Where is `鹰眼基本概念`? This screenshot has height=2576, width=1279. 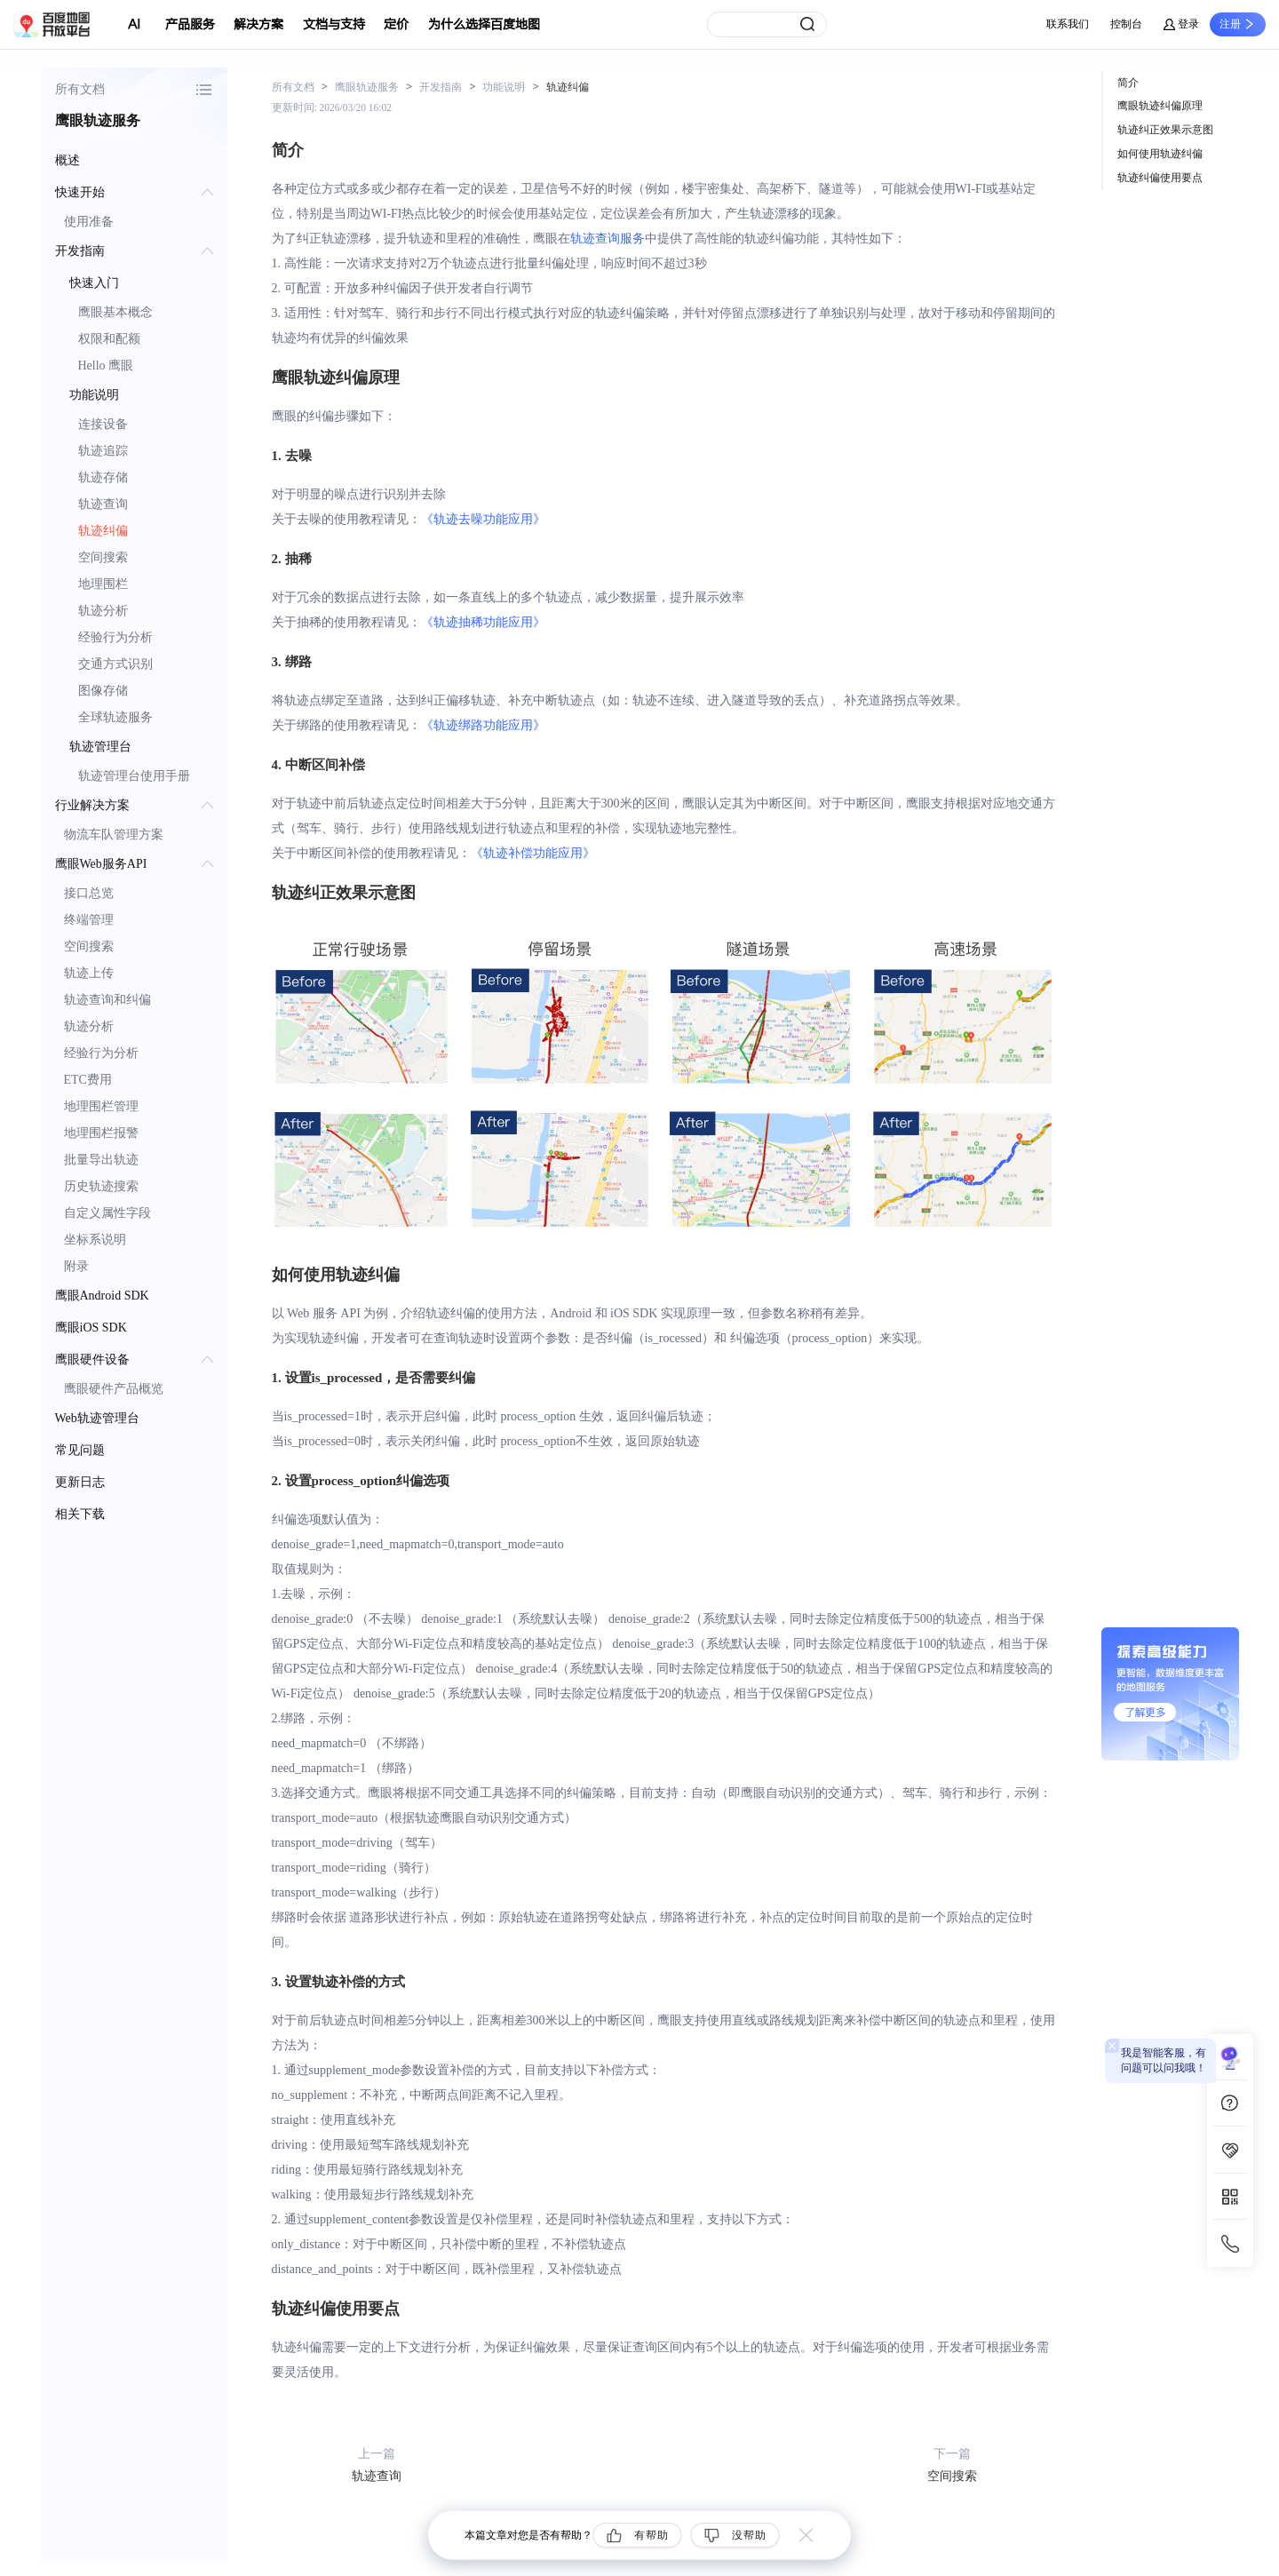
鹰眼基本概念 is located at coordinates (115, 312).